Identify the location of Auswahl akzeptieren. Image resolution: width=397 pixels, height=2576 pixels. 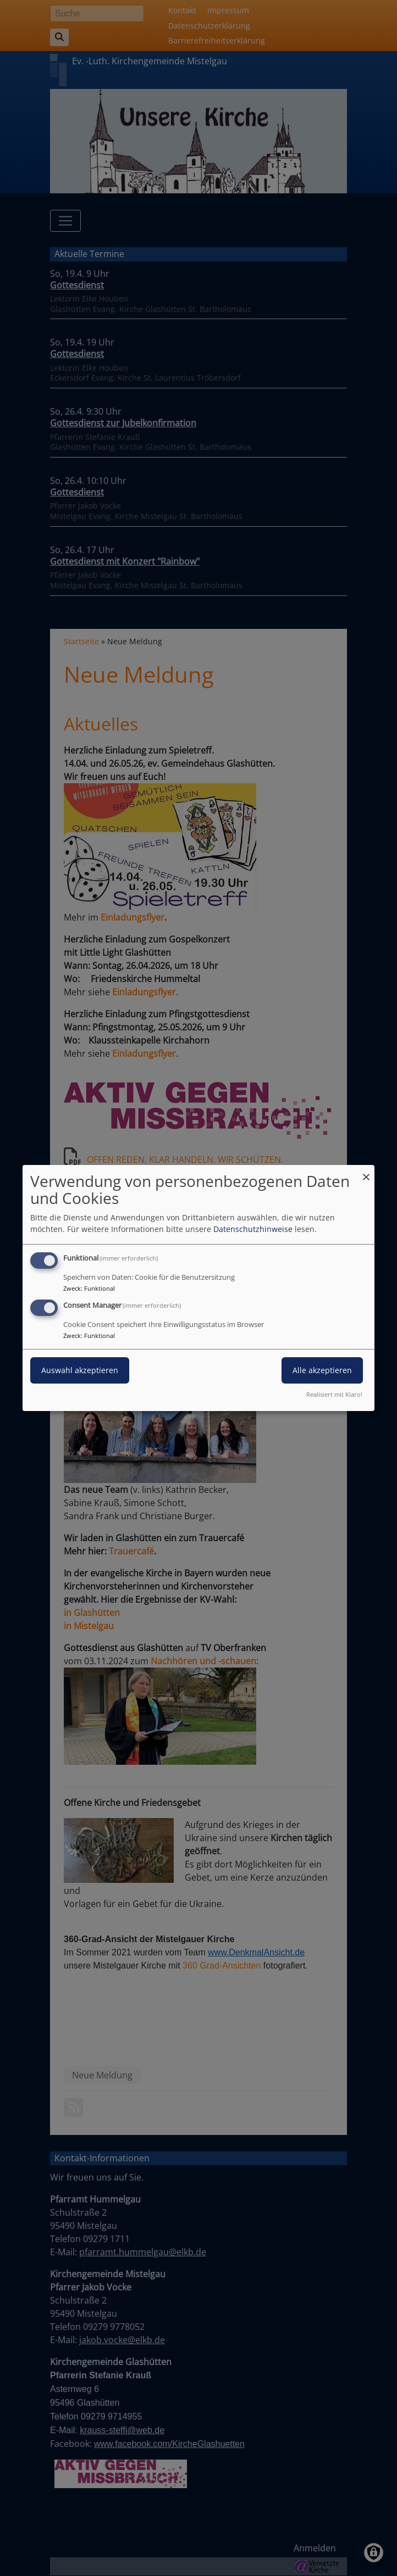
(79, 1370).